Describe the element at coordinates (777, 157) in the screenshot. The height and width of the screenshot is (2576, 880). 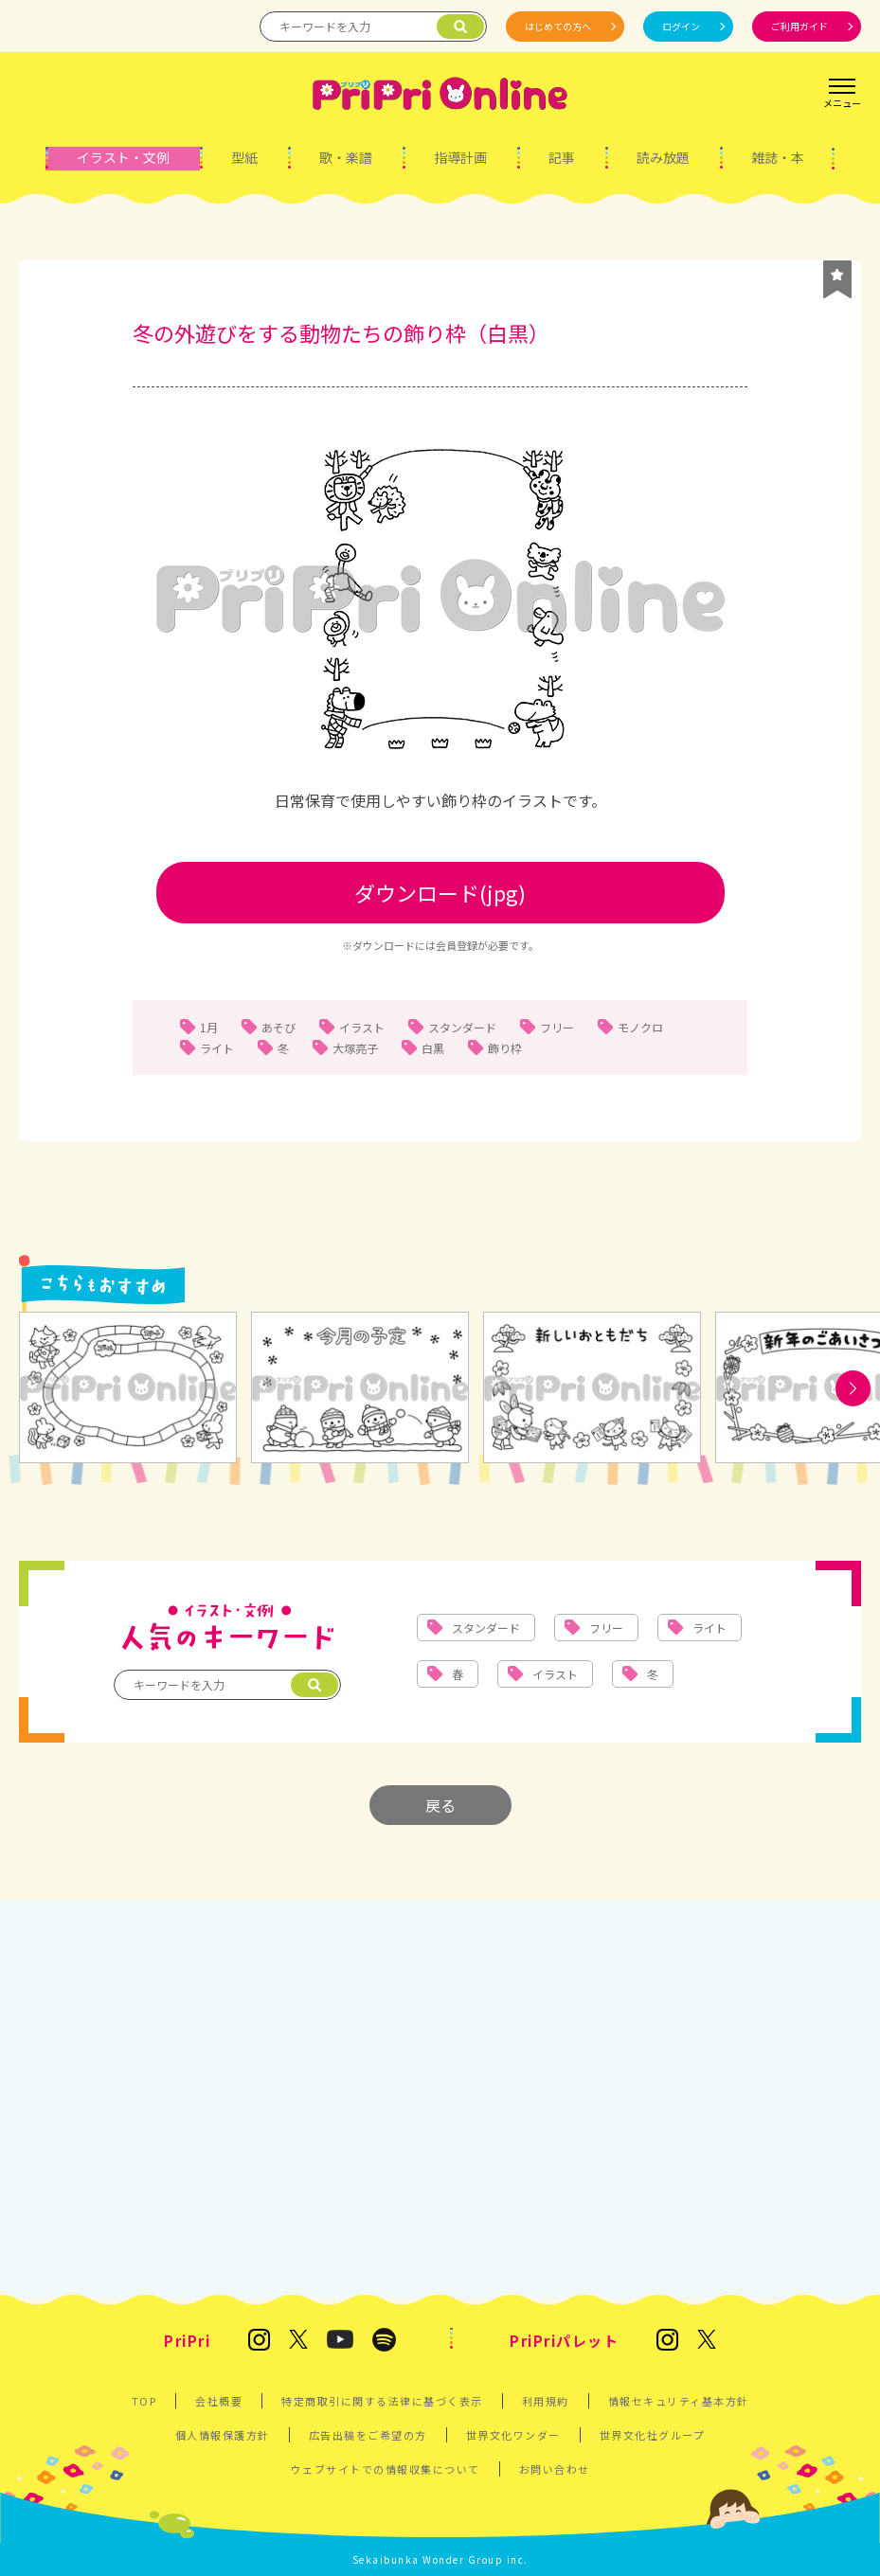
I see `雑誌・本` at that location.